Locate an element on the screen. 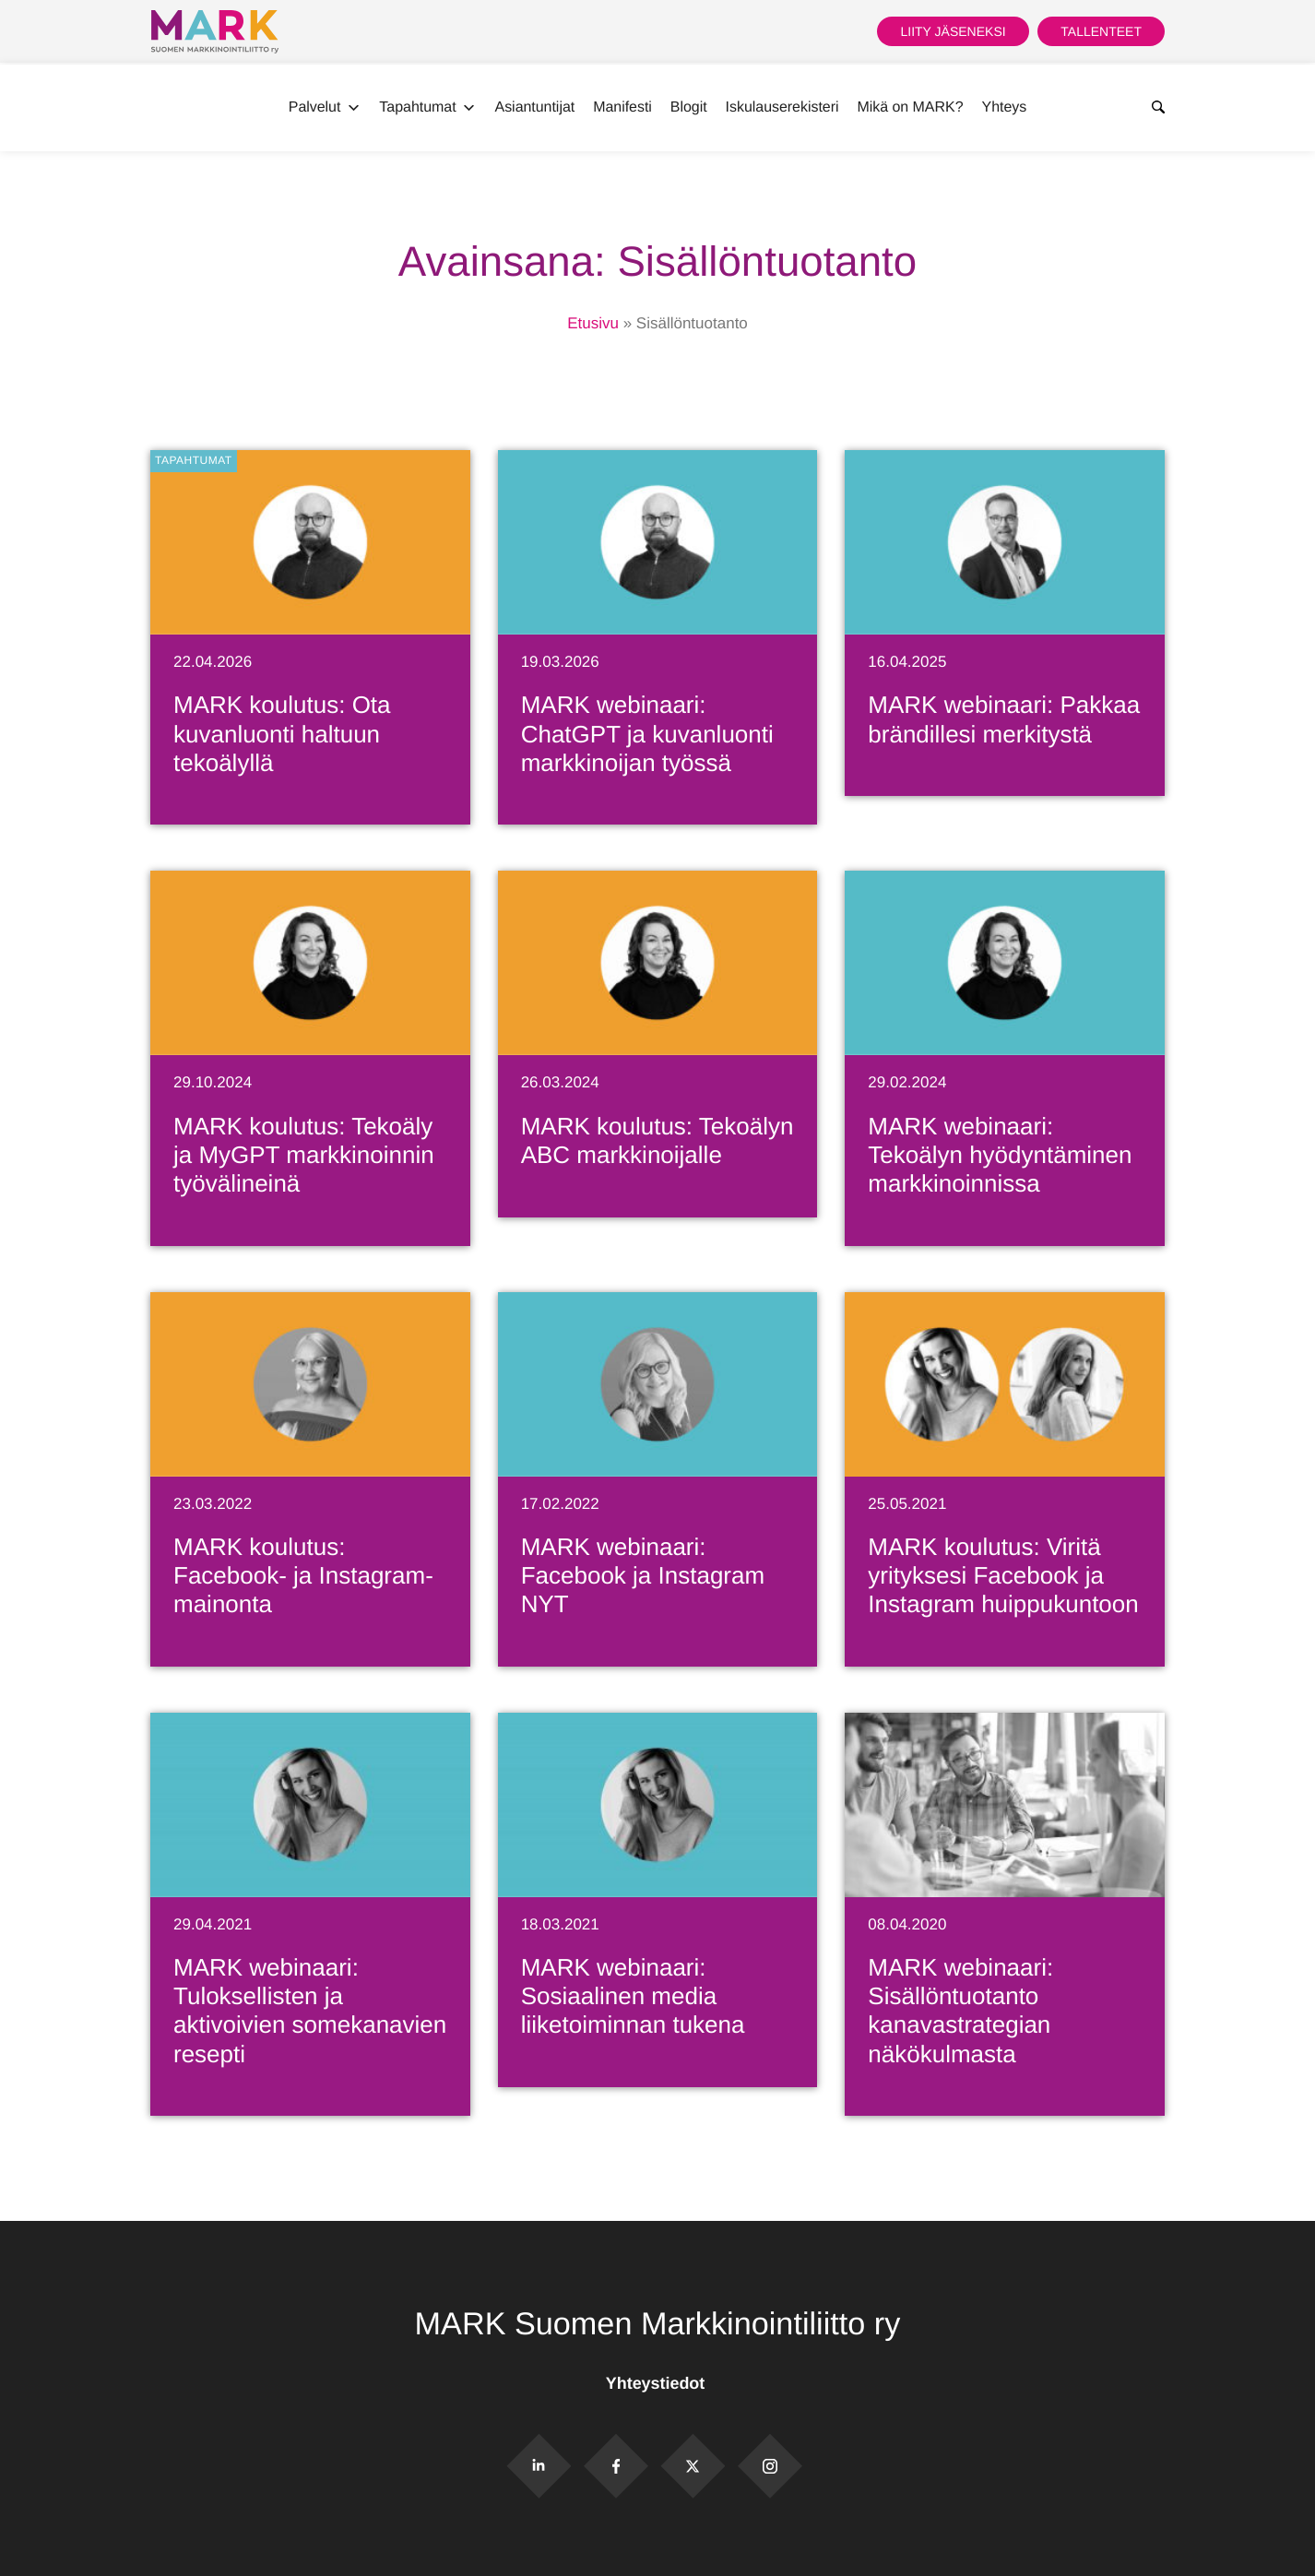 The image size is (1315, 2576). Mikä on MARK? is located at coordinates (910, 107).